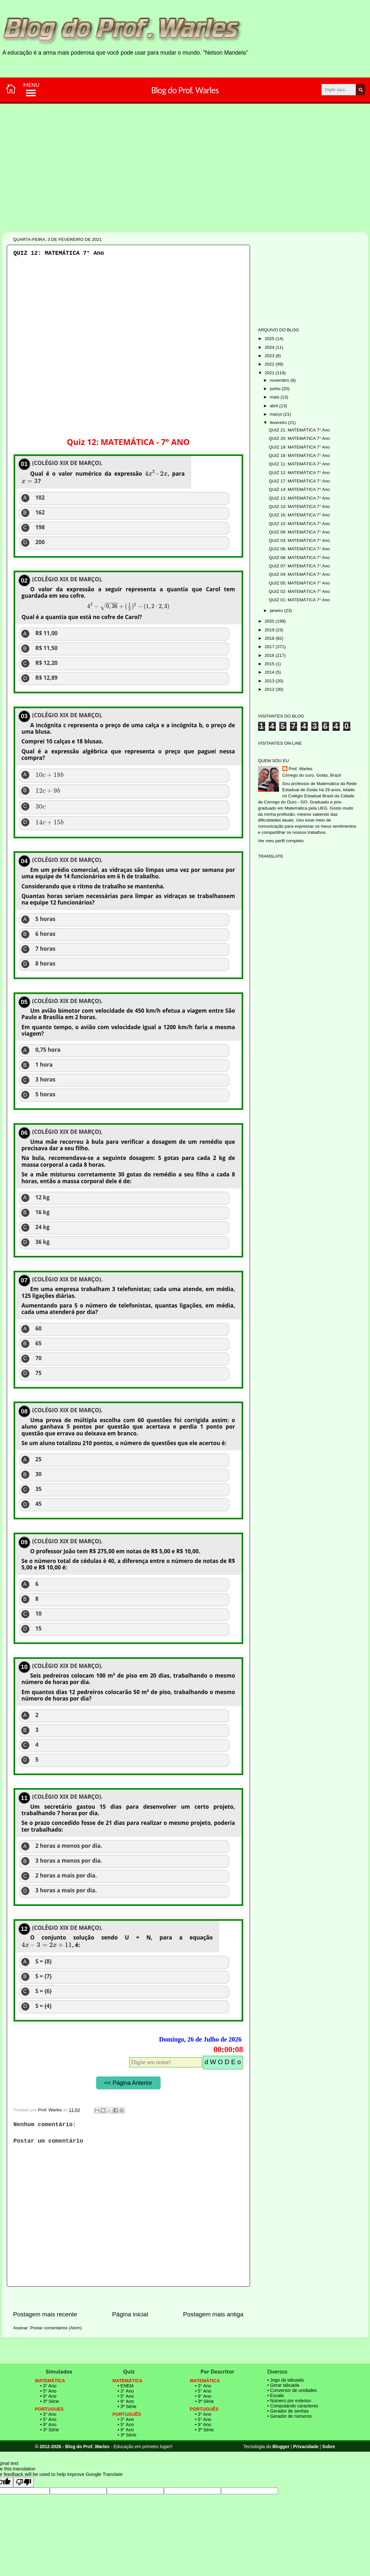  What do you see at coordinates (299, 532) in the screenshot?
I see `QUIZ 09: MATEMÁTICA 7° Ano` at bounding box center [299, 532].